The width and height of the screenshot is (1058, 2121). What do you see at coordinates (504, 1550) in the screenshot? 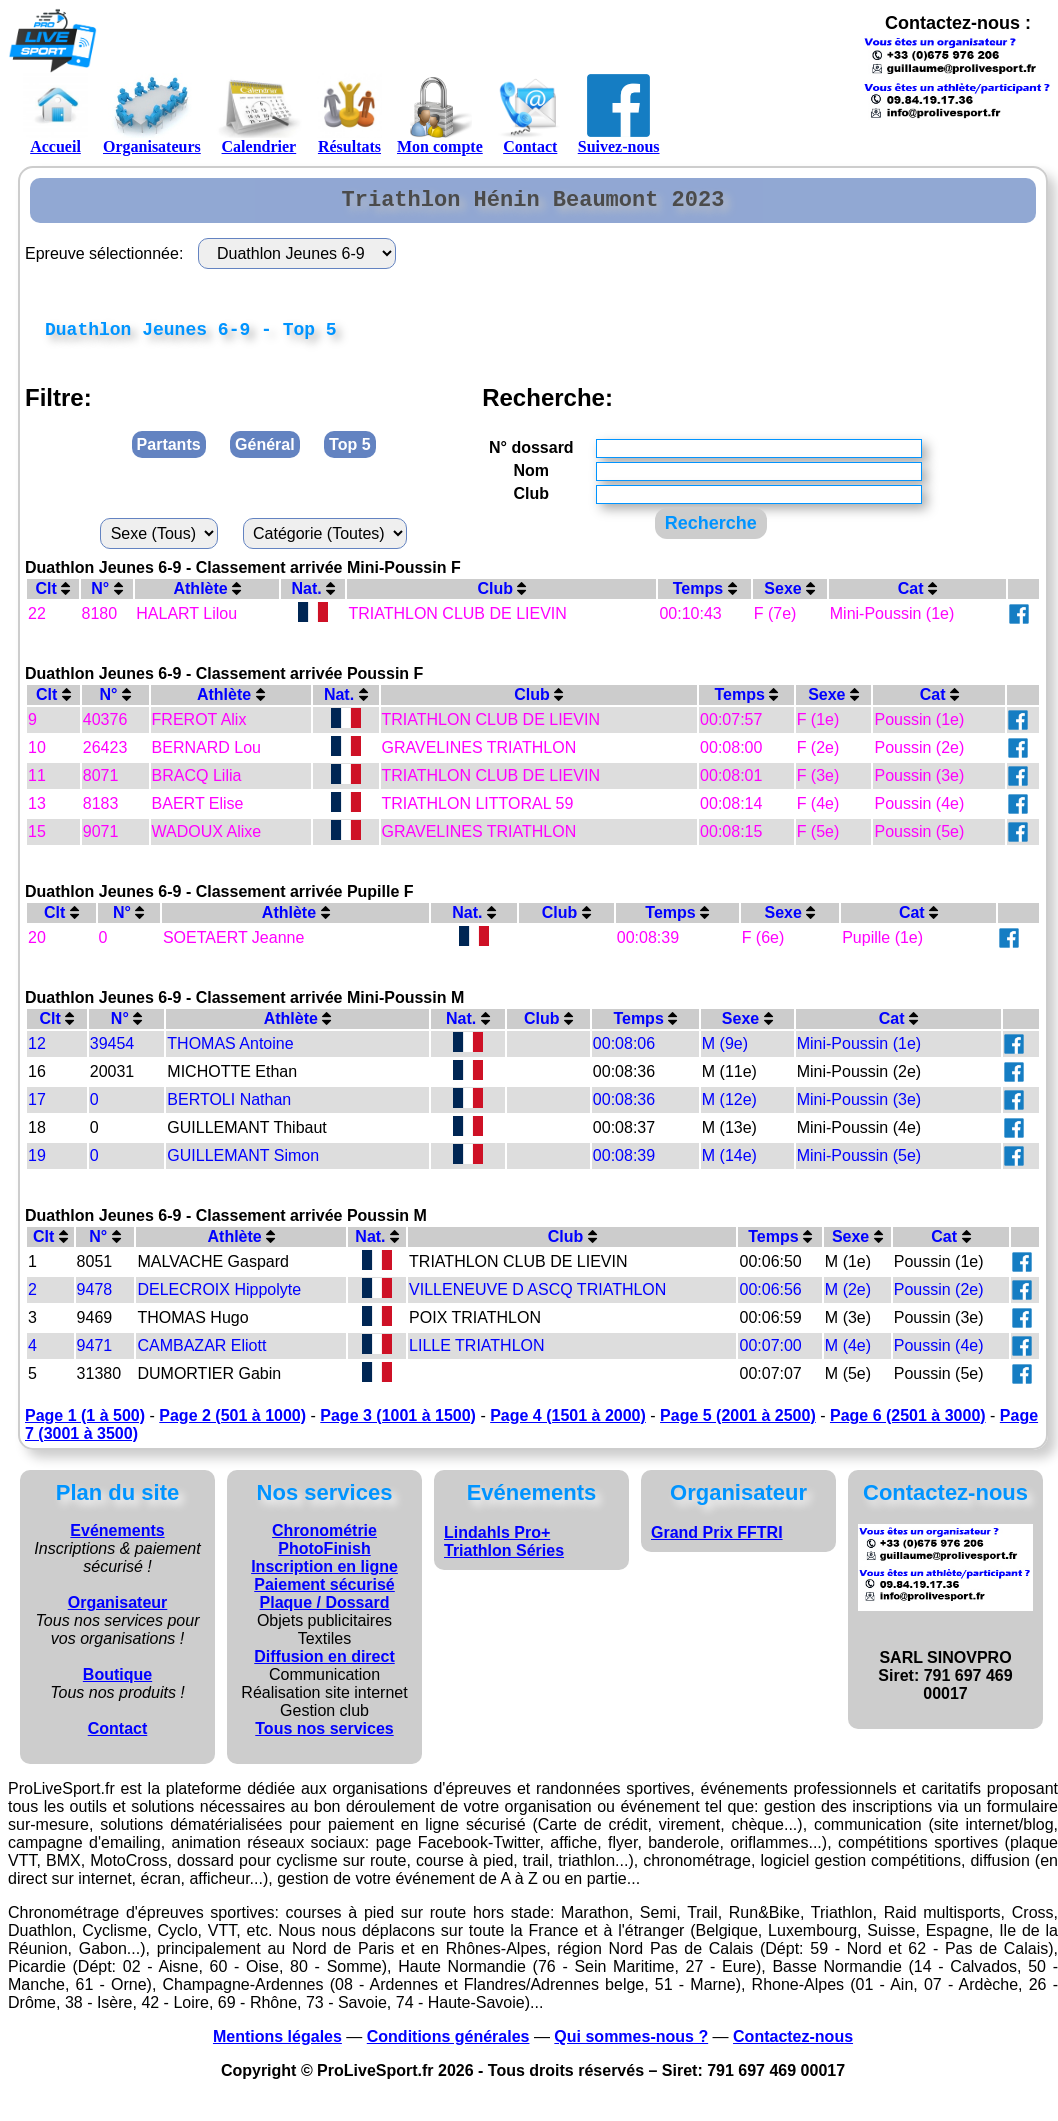
I see `Lindahls Pro+ Triathlon Séries` at bounding box center [504, 1550].